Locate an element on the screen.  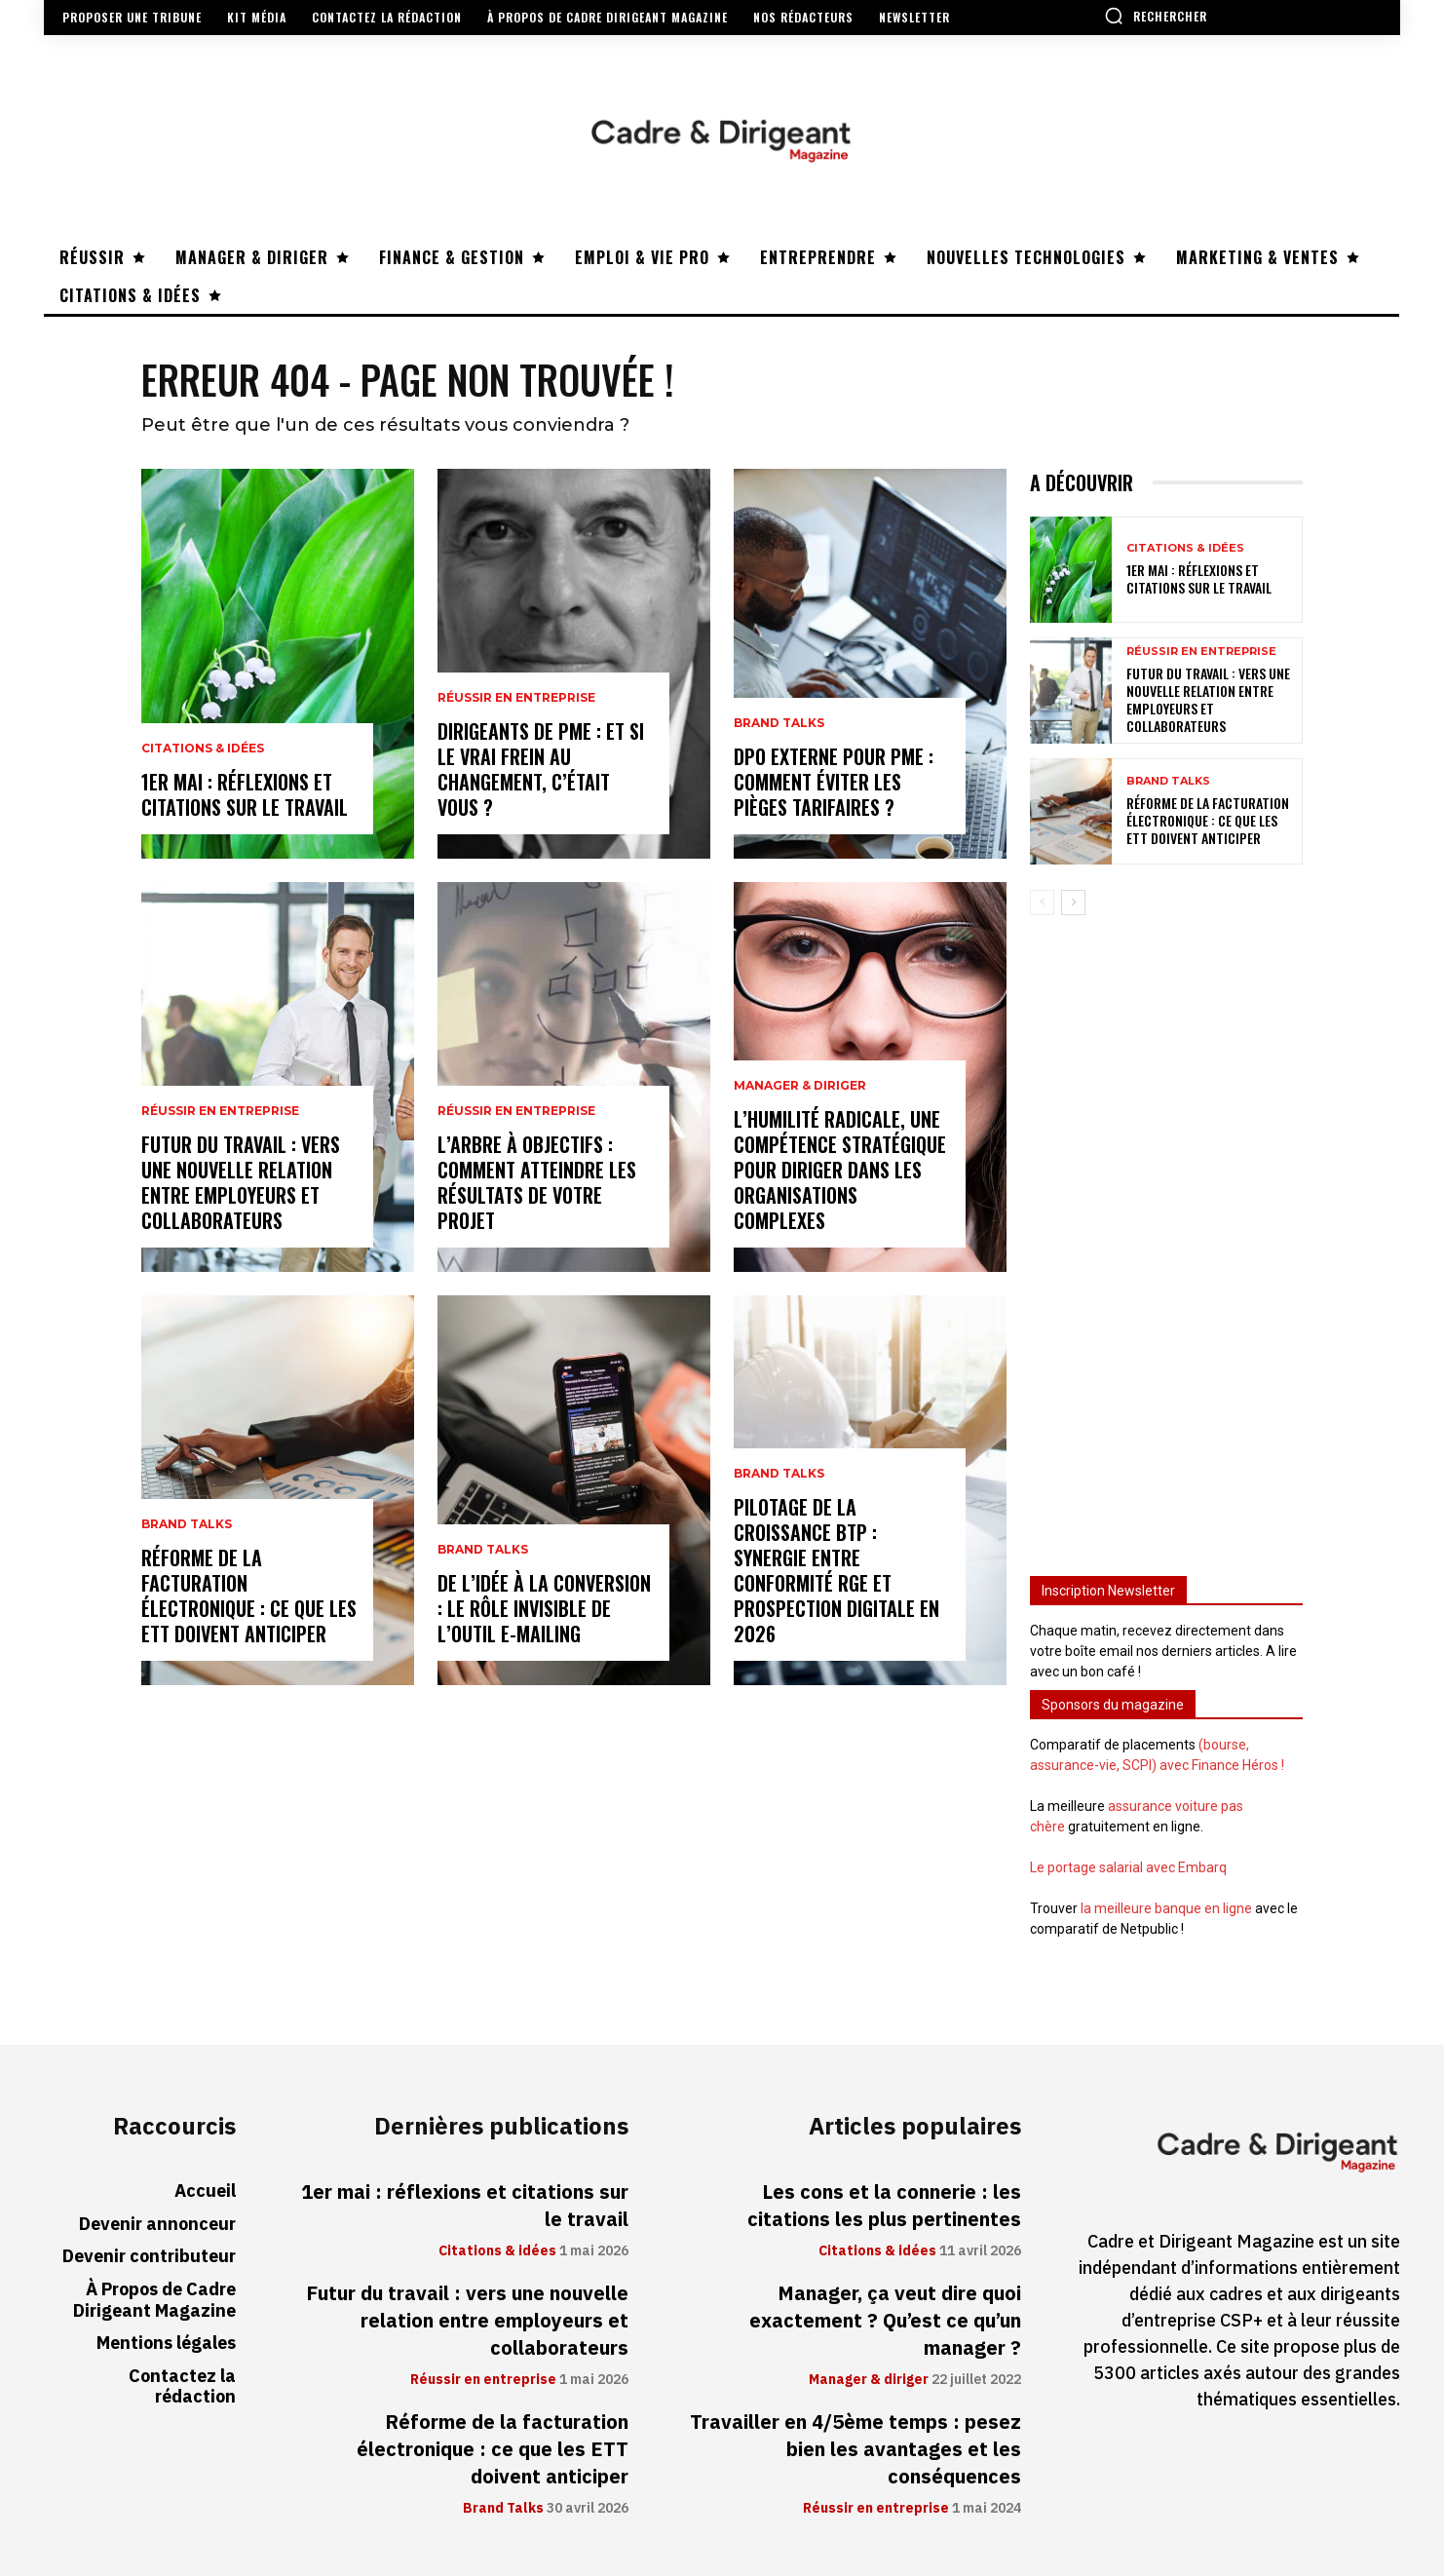
Citations & idées is located at coordinates (202, 748).